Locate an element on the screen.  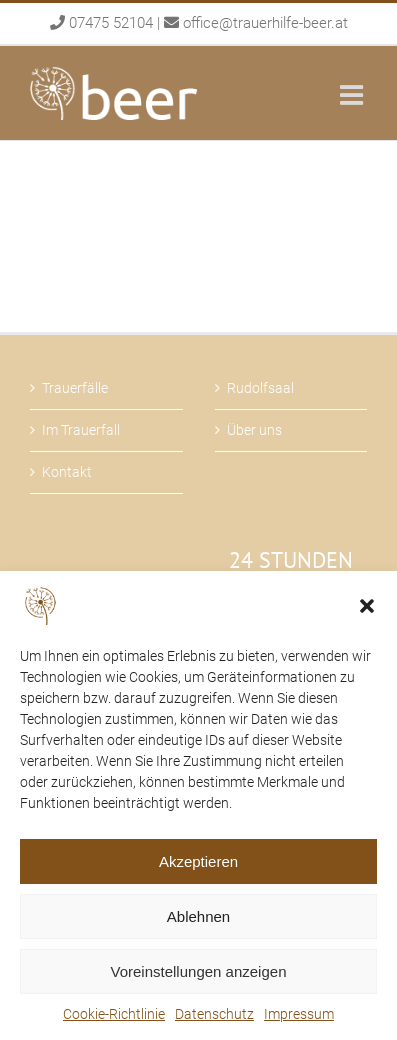
Voreinstellungen anzeigen is located at coordinates (199, 971).